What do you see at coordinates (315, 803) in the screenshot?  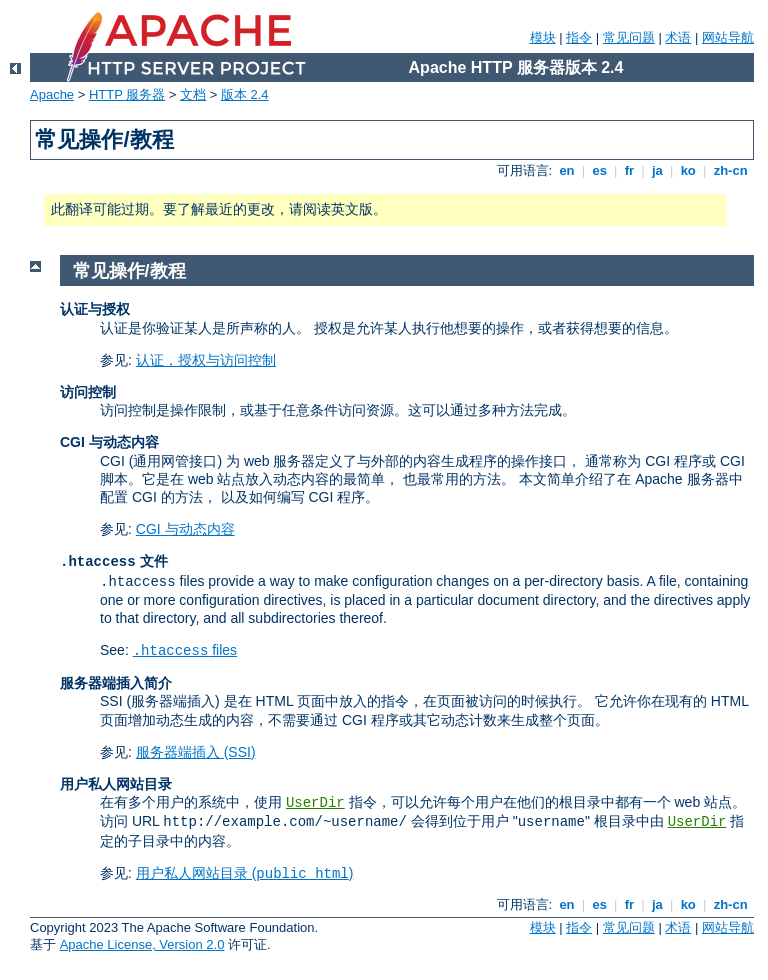 I see `UserDir` at bounding box center [315, 803].